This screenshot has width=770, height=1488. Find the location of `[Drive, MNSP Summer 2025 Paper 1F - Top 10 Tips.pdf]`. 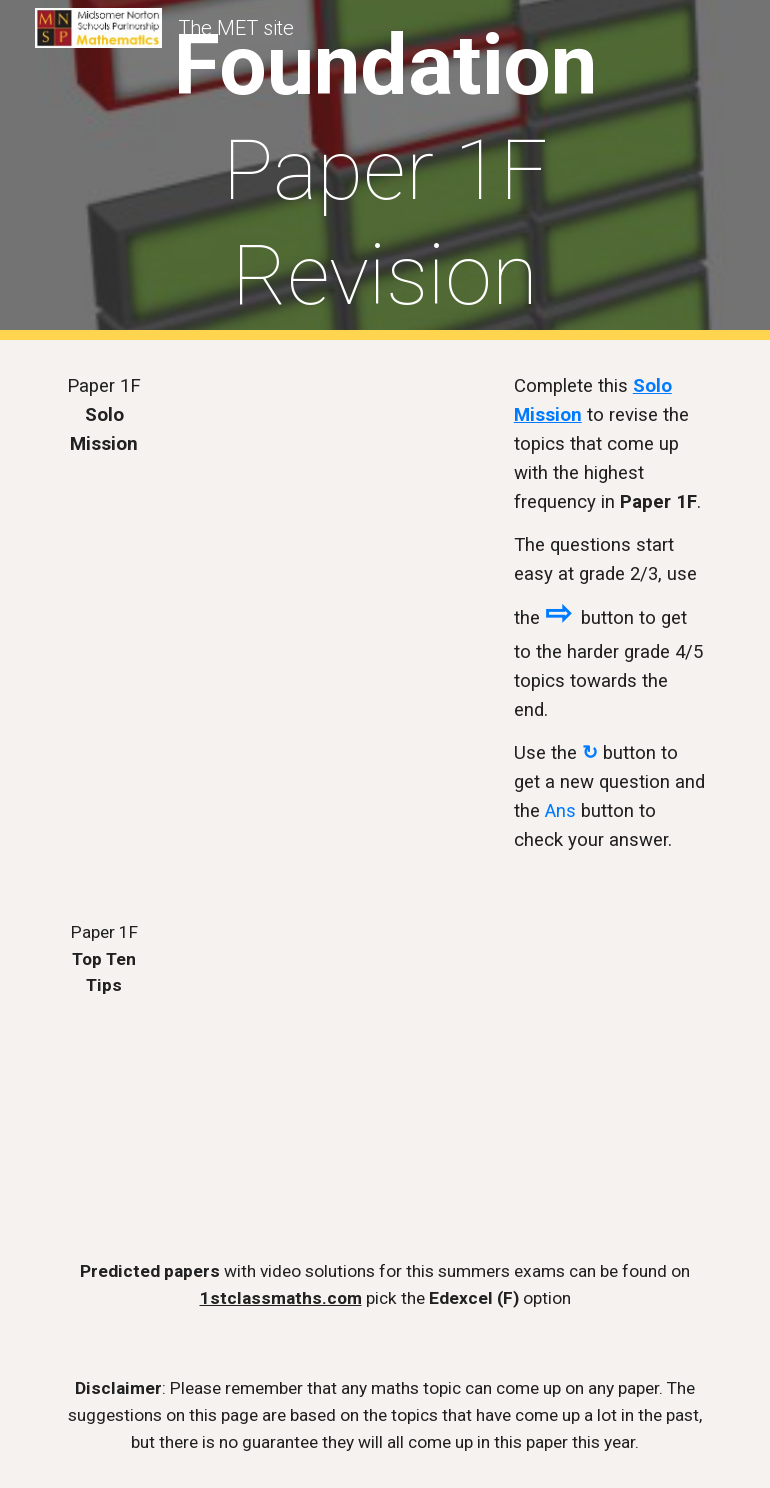

[Drive, MNSP Summer 2025 Paper 1F - Top 10 Tips.pdf] is located at coordinates (273, 1056).